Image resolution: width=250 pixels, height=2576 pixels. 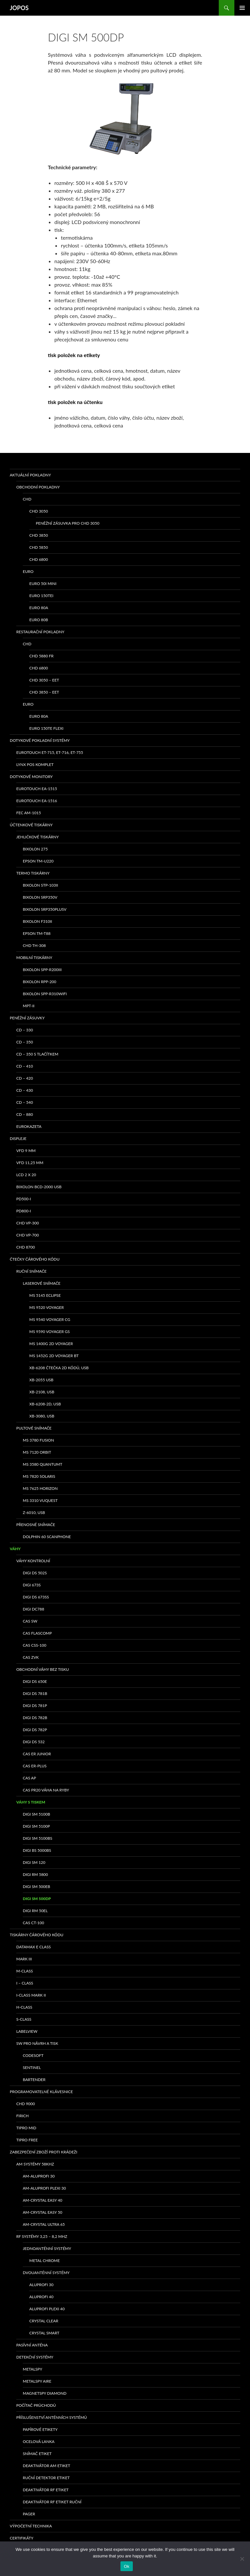 What do you see at coordinates (18, 1138) in the screenshot?
I see `Displeje` at bounding box center [18, 1138].